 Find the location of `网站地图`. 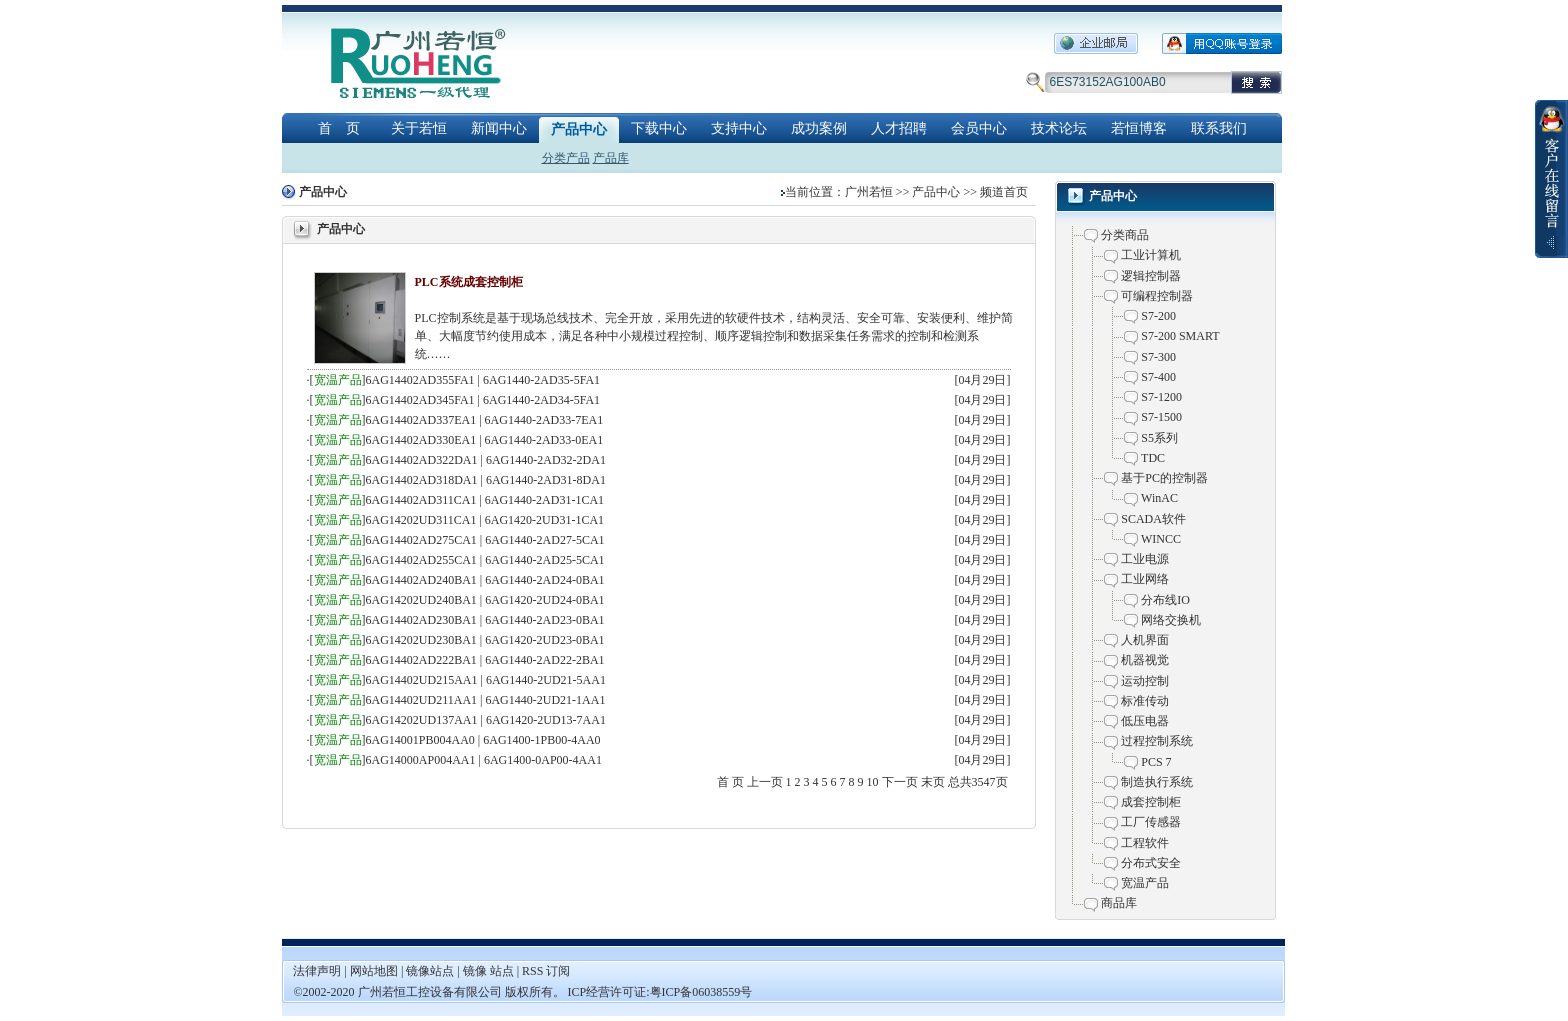

网站地图 is located at coordinates (375, 971).